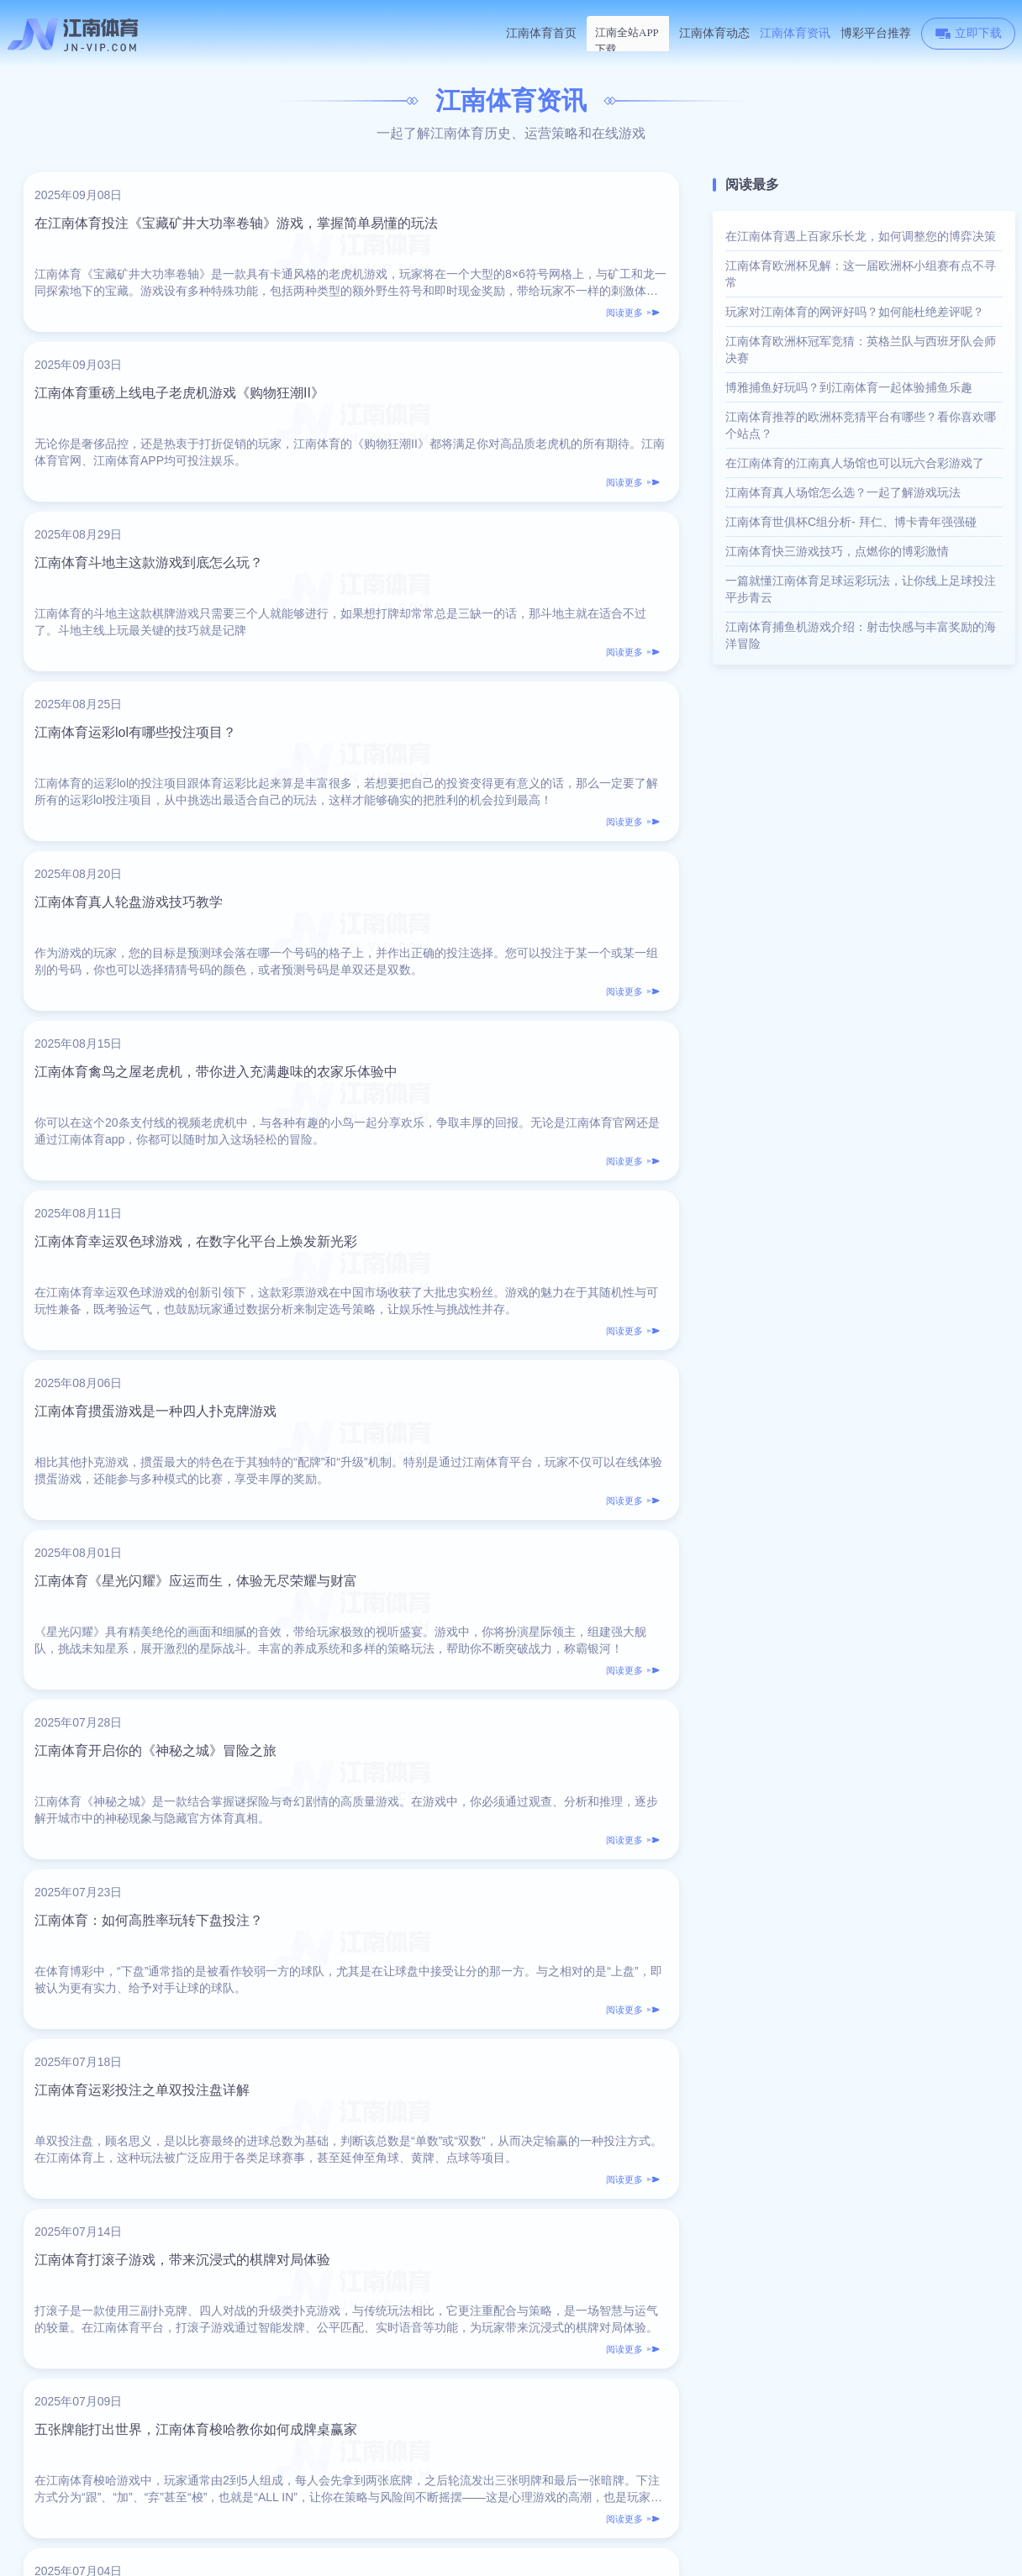  Describe the element at coordinates (851, 521) in the screenshot. I see `江南体育世俱杯C组分析- 拜仁、博卡青年强强碰` at that location.